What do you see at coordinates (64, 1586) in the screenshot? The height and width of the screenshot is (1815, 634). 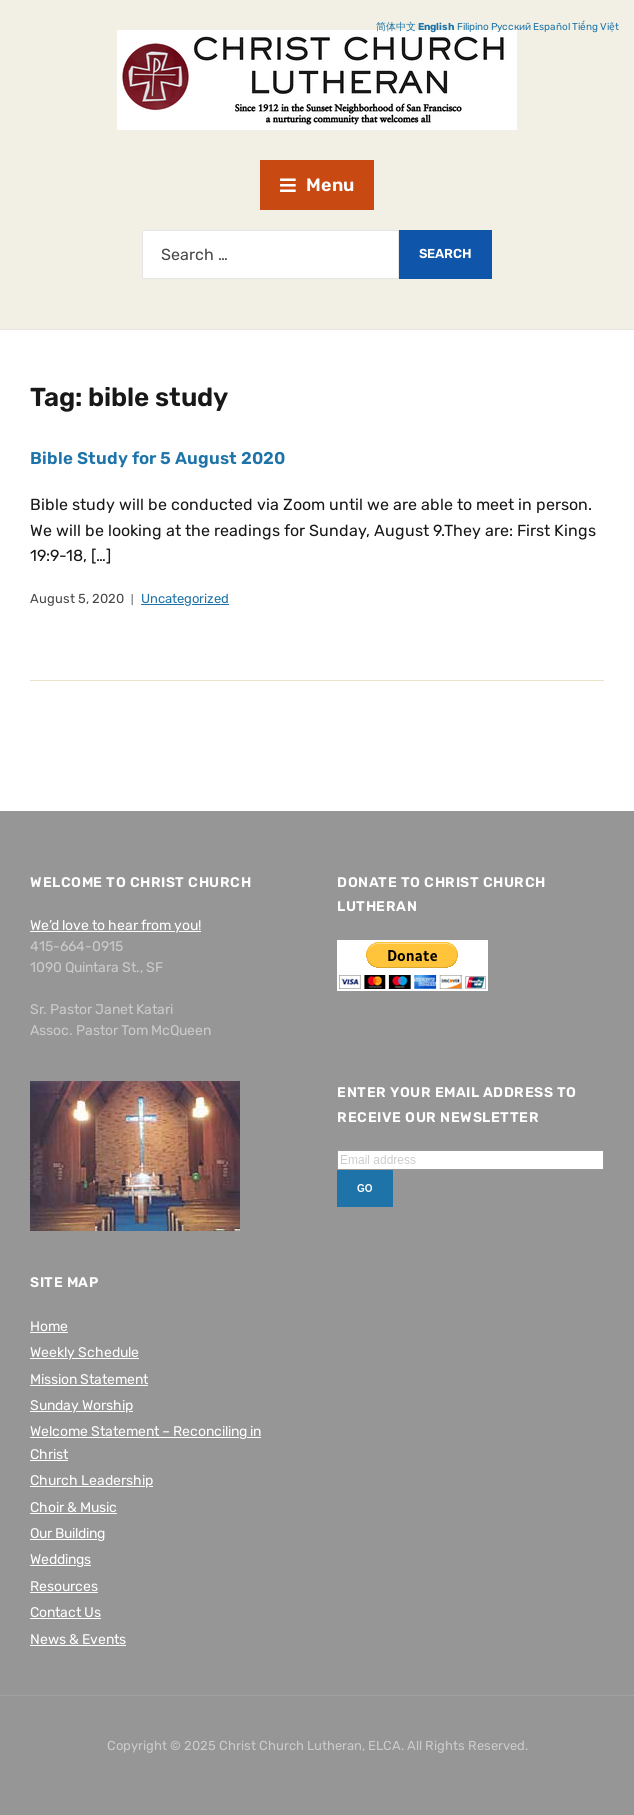 I see `Resources` at bounding box center [64, 1586].